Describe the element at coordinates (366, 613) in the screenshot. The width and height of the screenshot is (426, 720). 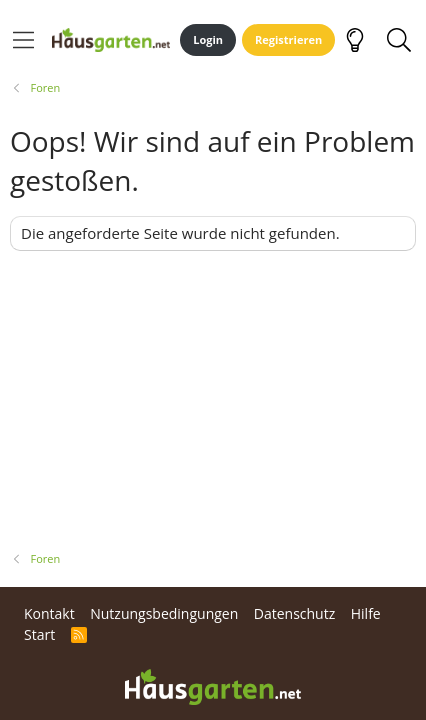
I see `Hilfe` at that location.